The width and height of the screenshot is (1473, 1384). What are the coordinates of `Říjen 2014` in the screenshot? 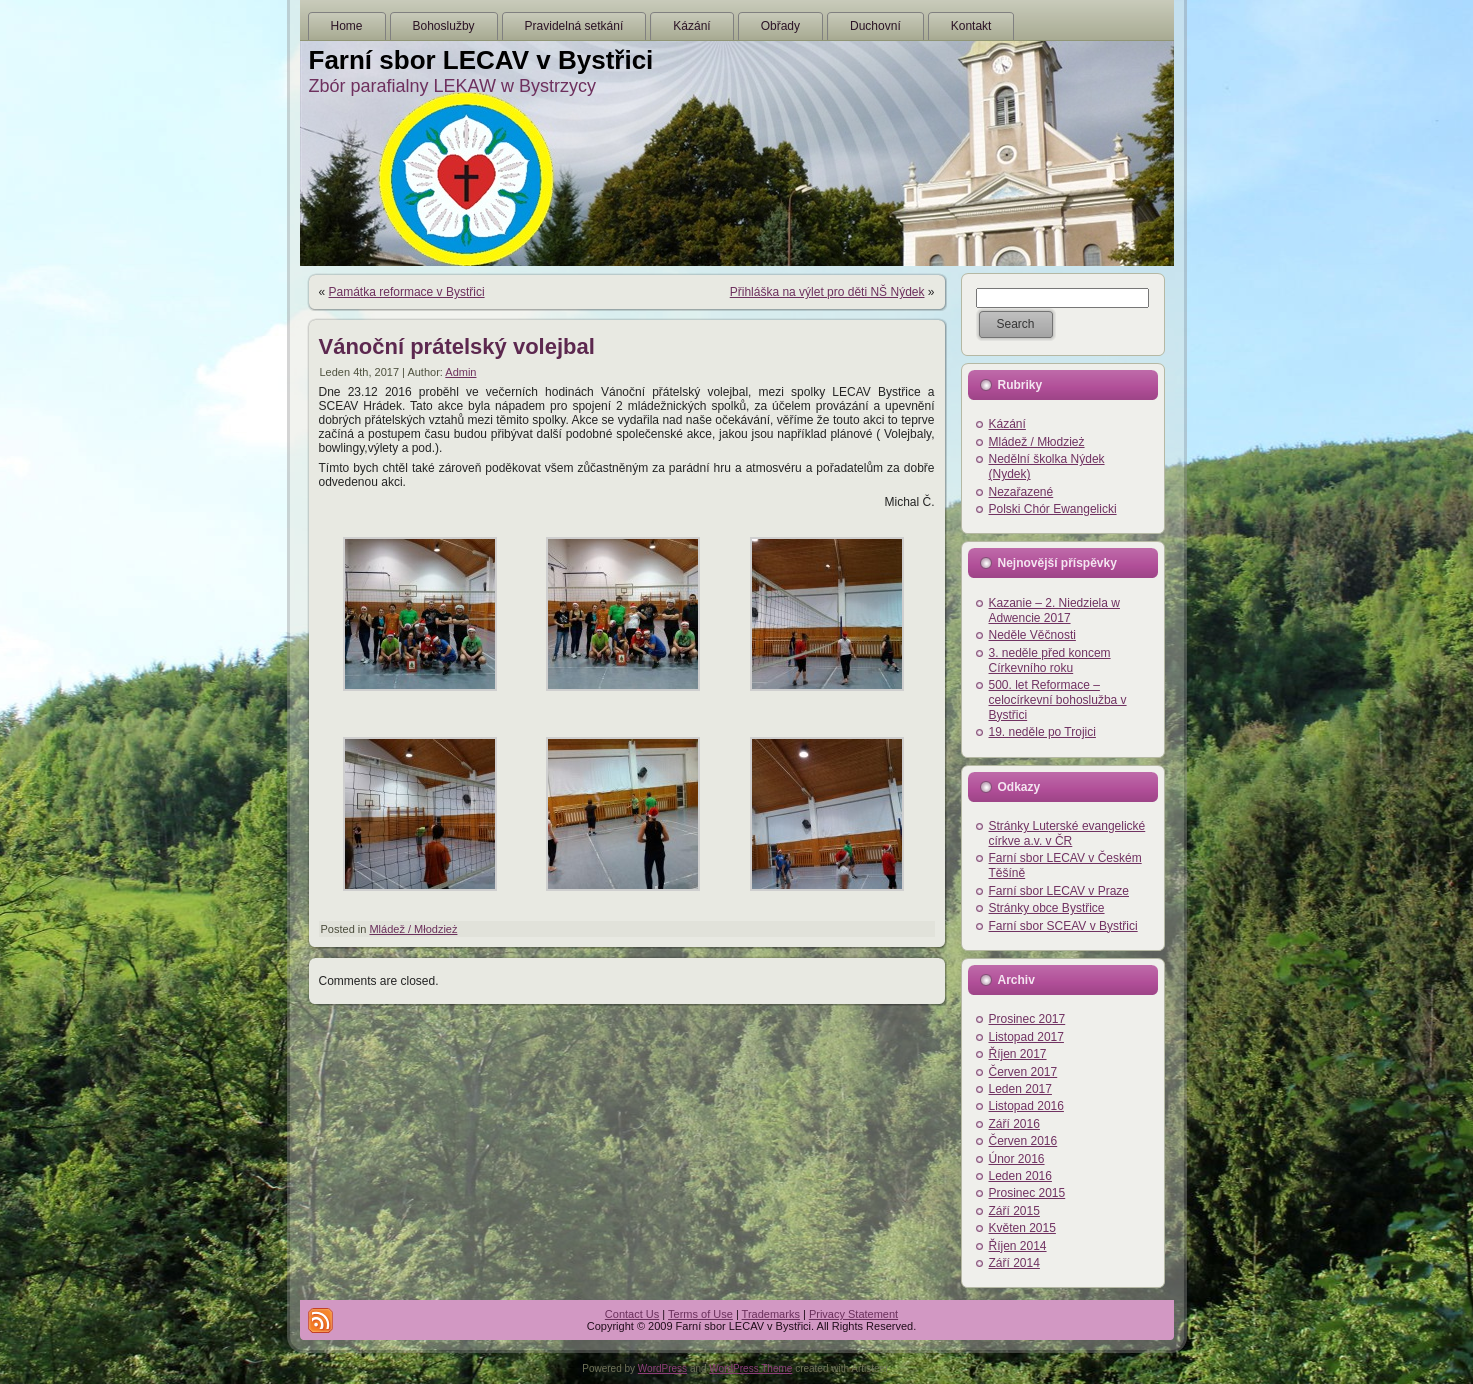 It's located at (1018, 1246).